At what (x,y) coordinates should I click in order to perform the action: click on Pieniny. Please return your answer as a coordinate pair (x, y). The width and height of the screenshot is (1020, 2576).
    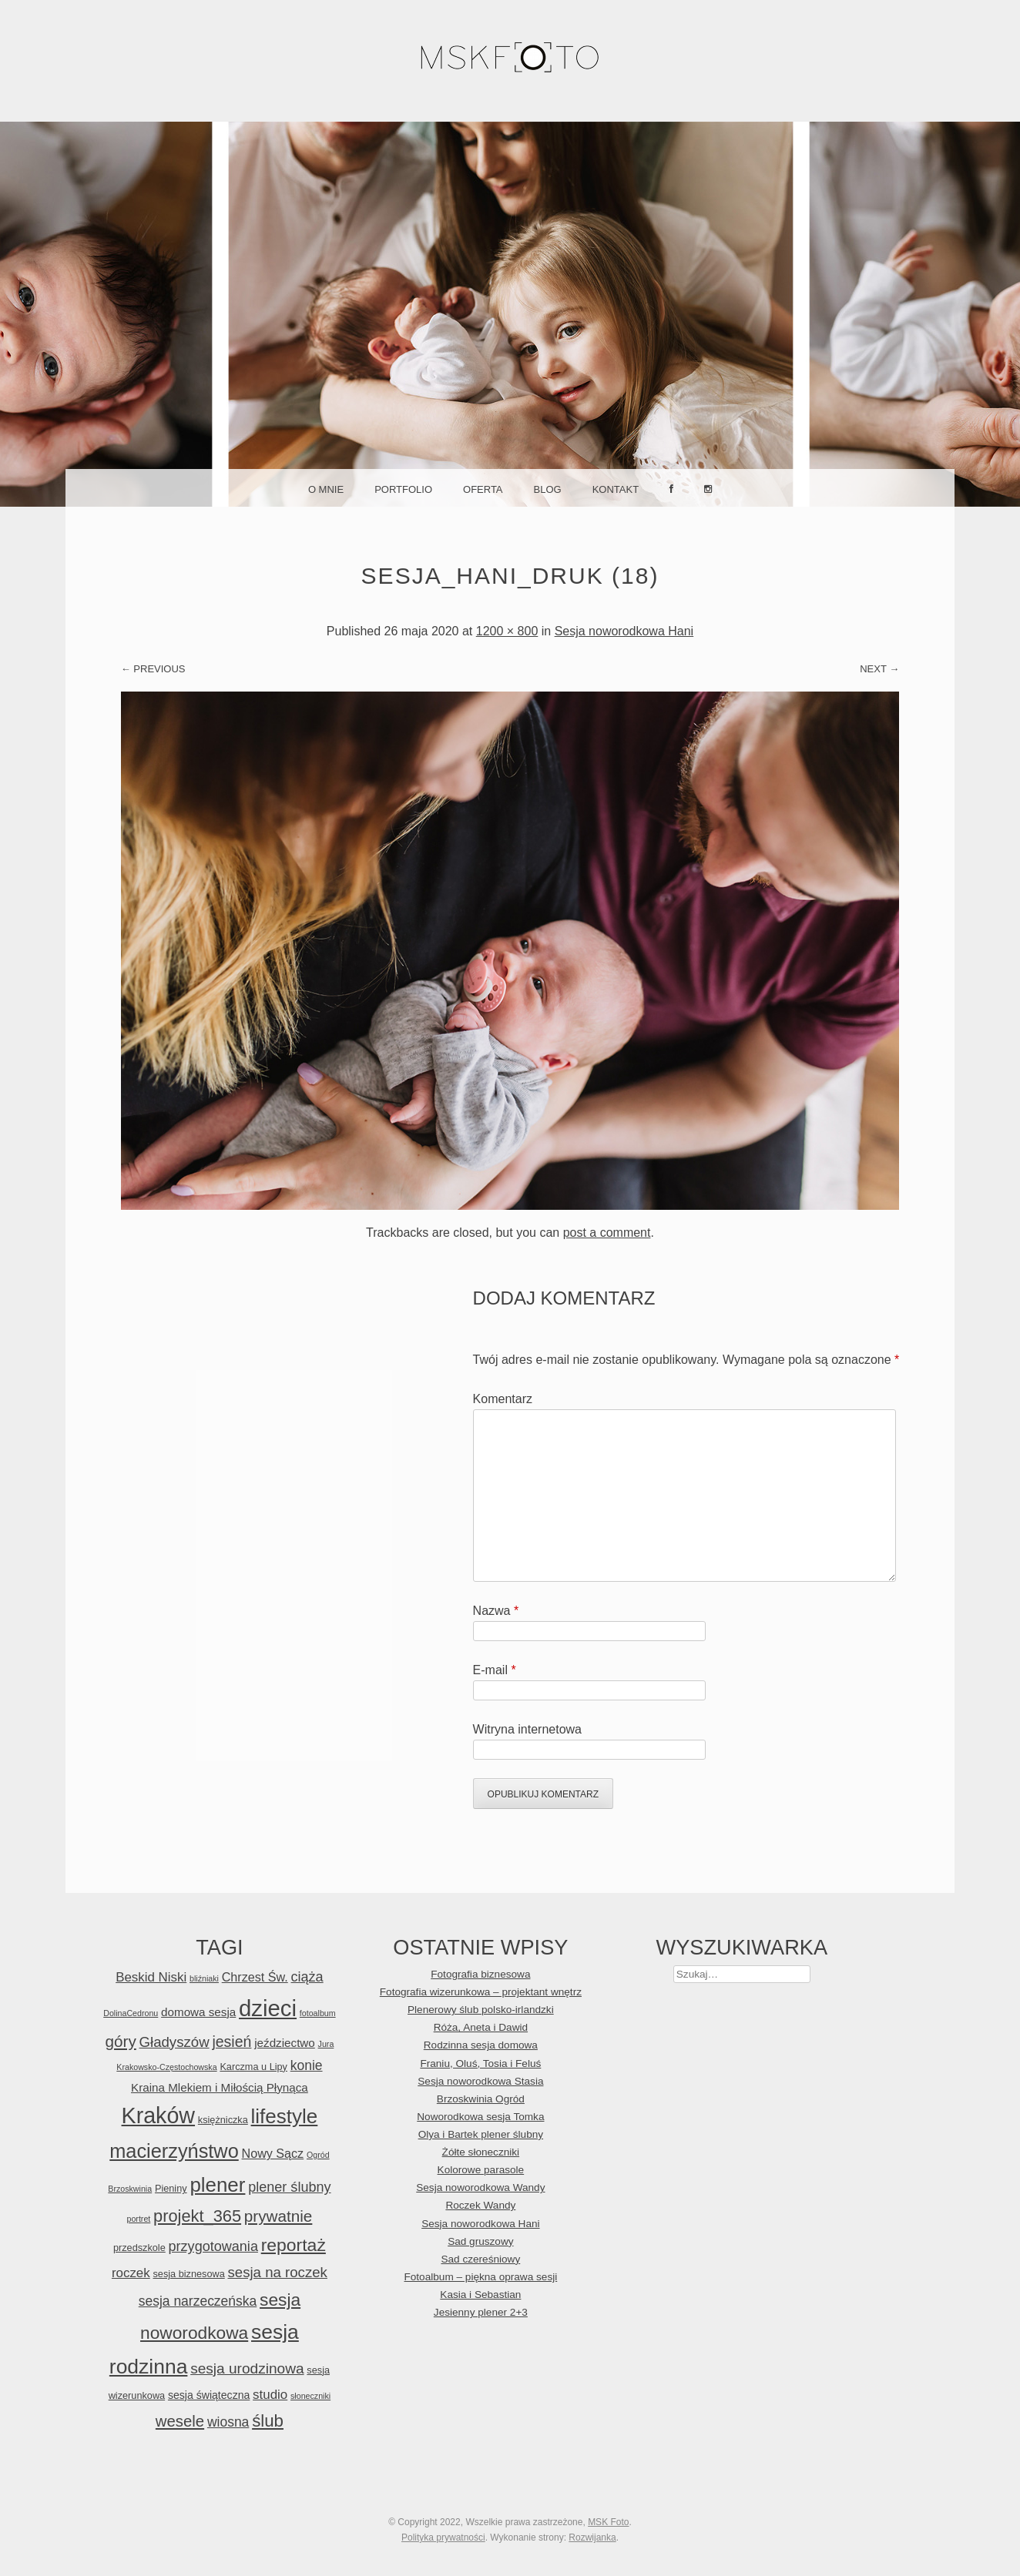
    Looking at the image, I should click on (171, 2188).